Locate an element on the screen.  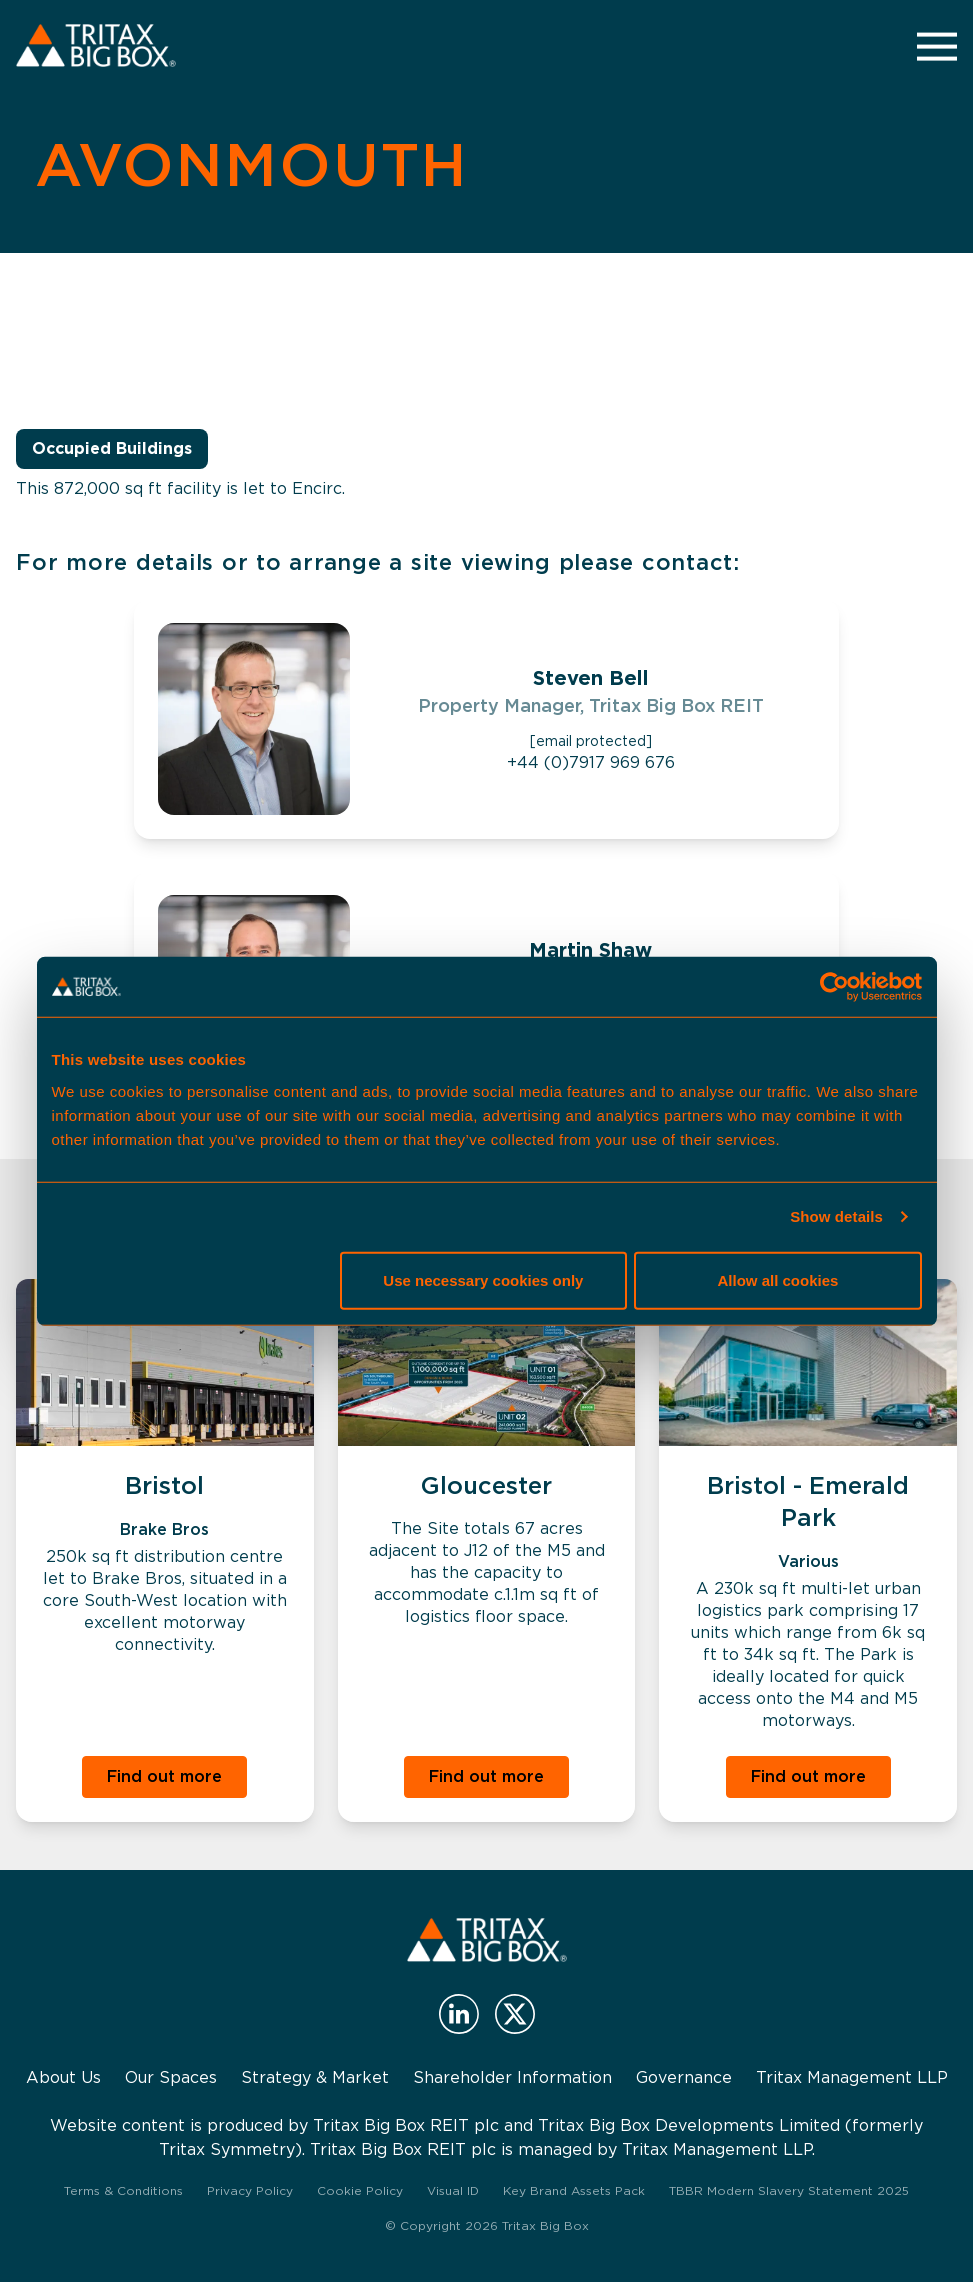
Our Spaces is located at coordinates (171, 2077).